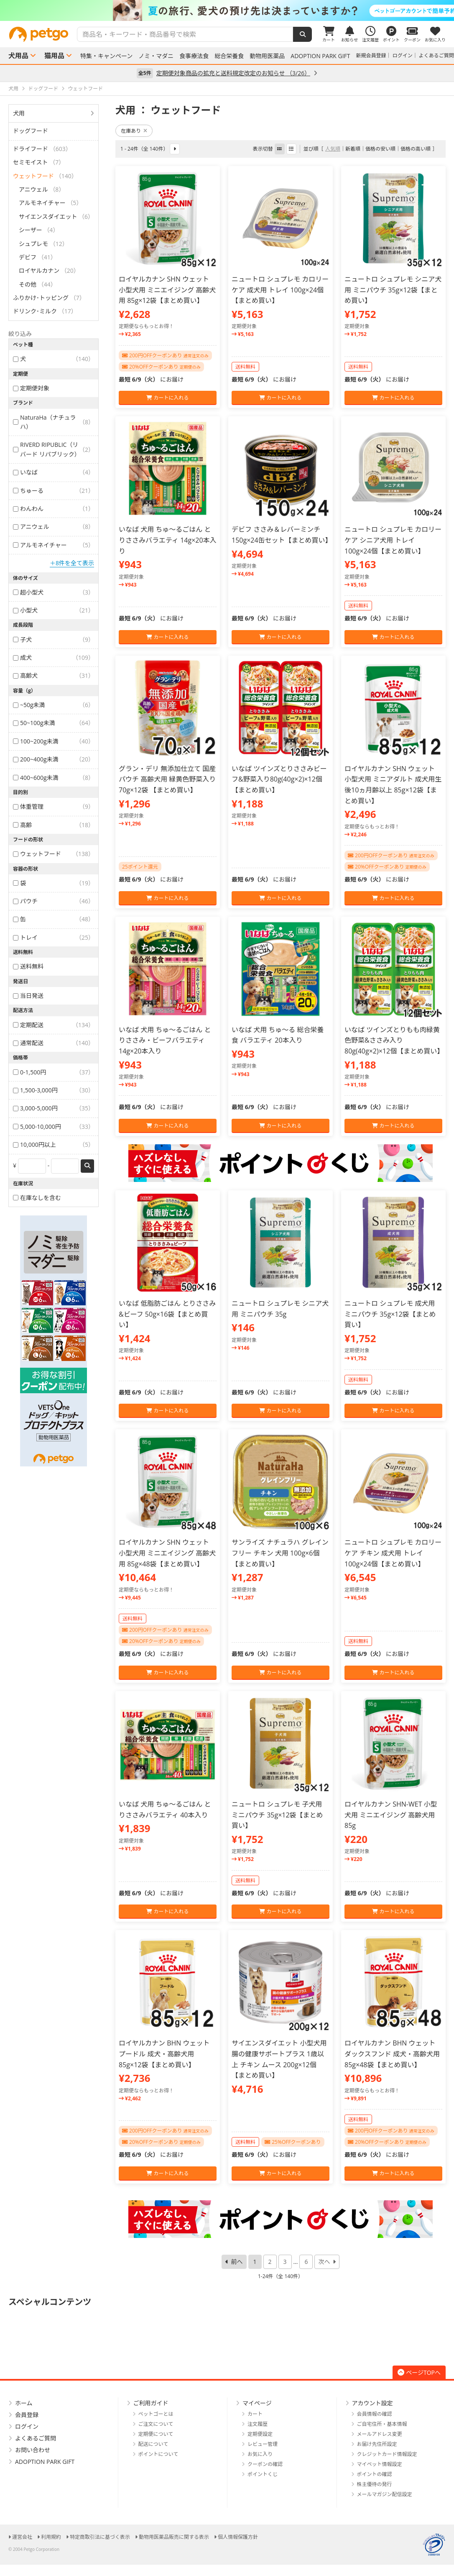 The width and height of the screenshot is (454, 2576). What do you see at coordinates (100, 2536) in the screenshot?
I see `特定商取引法に基づく表示` at bounding box center [100, 2536].